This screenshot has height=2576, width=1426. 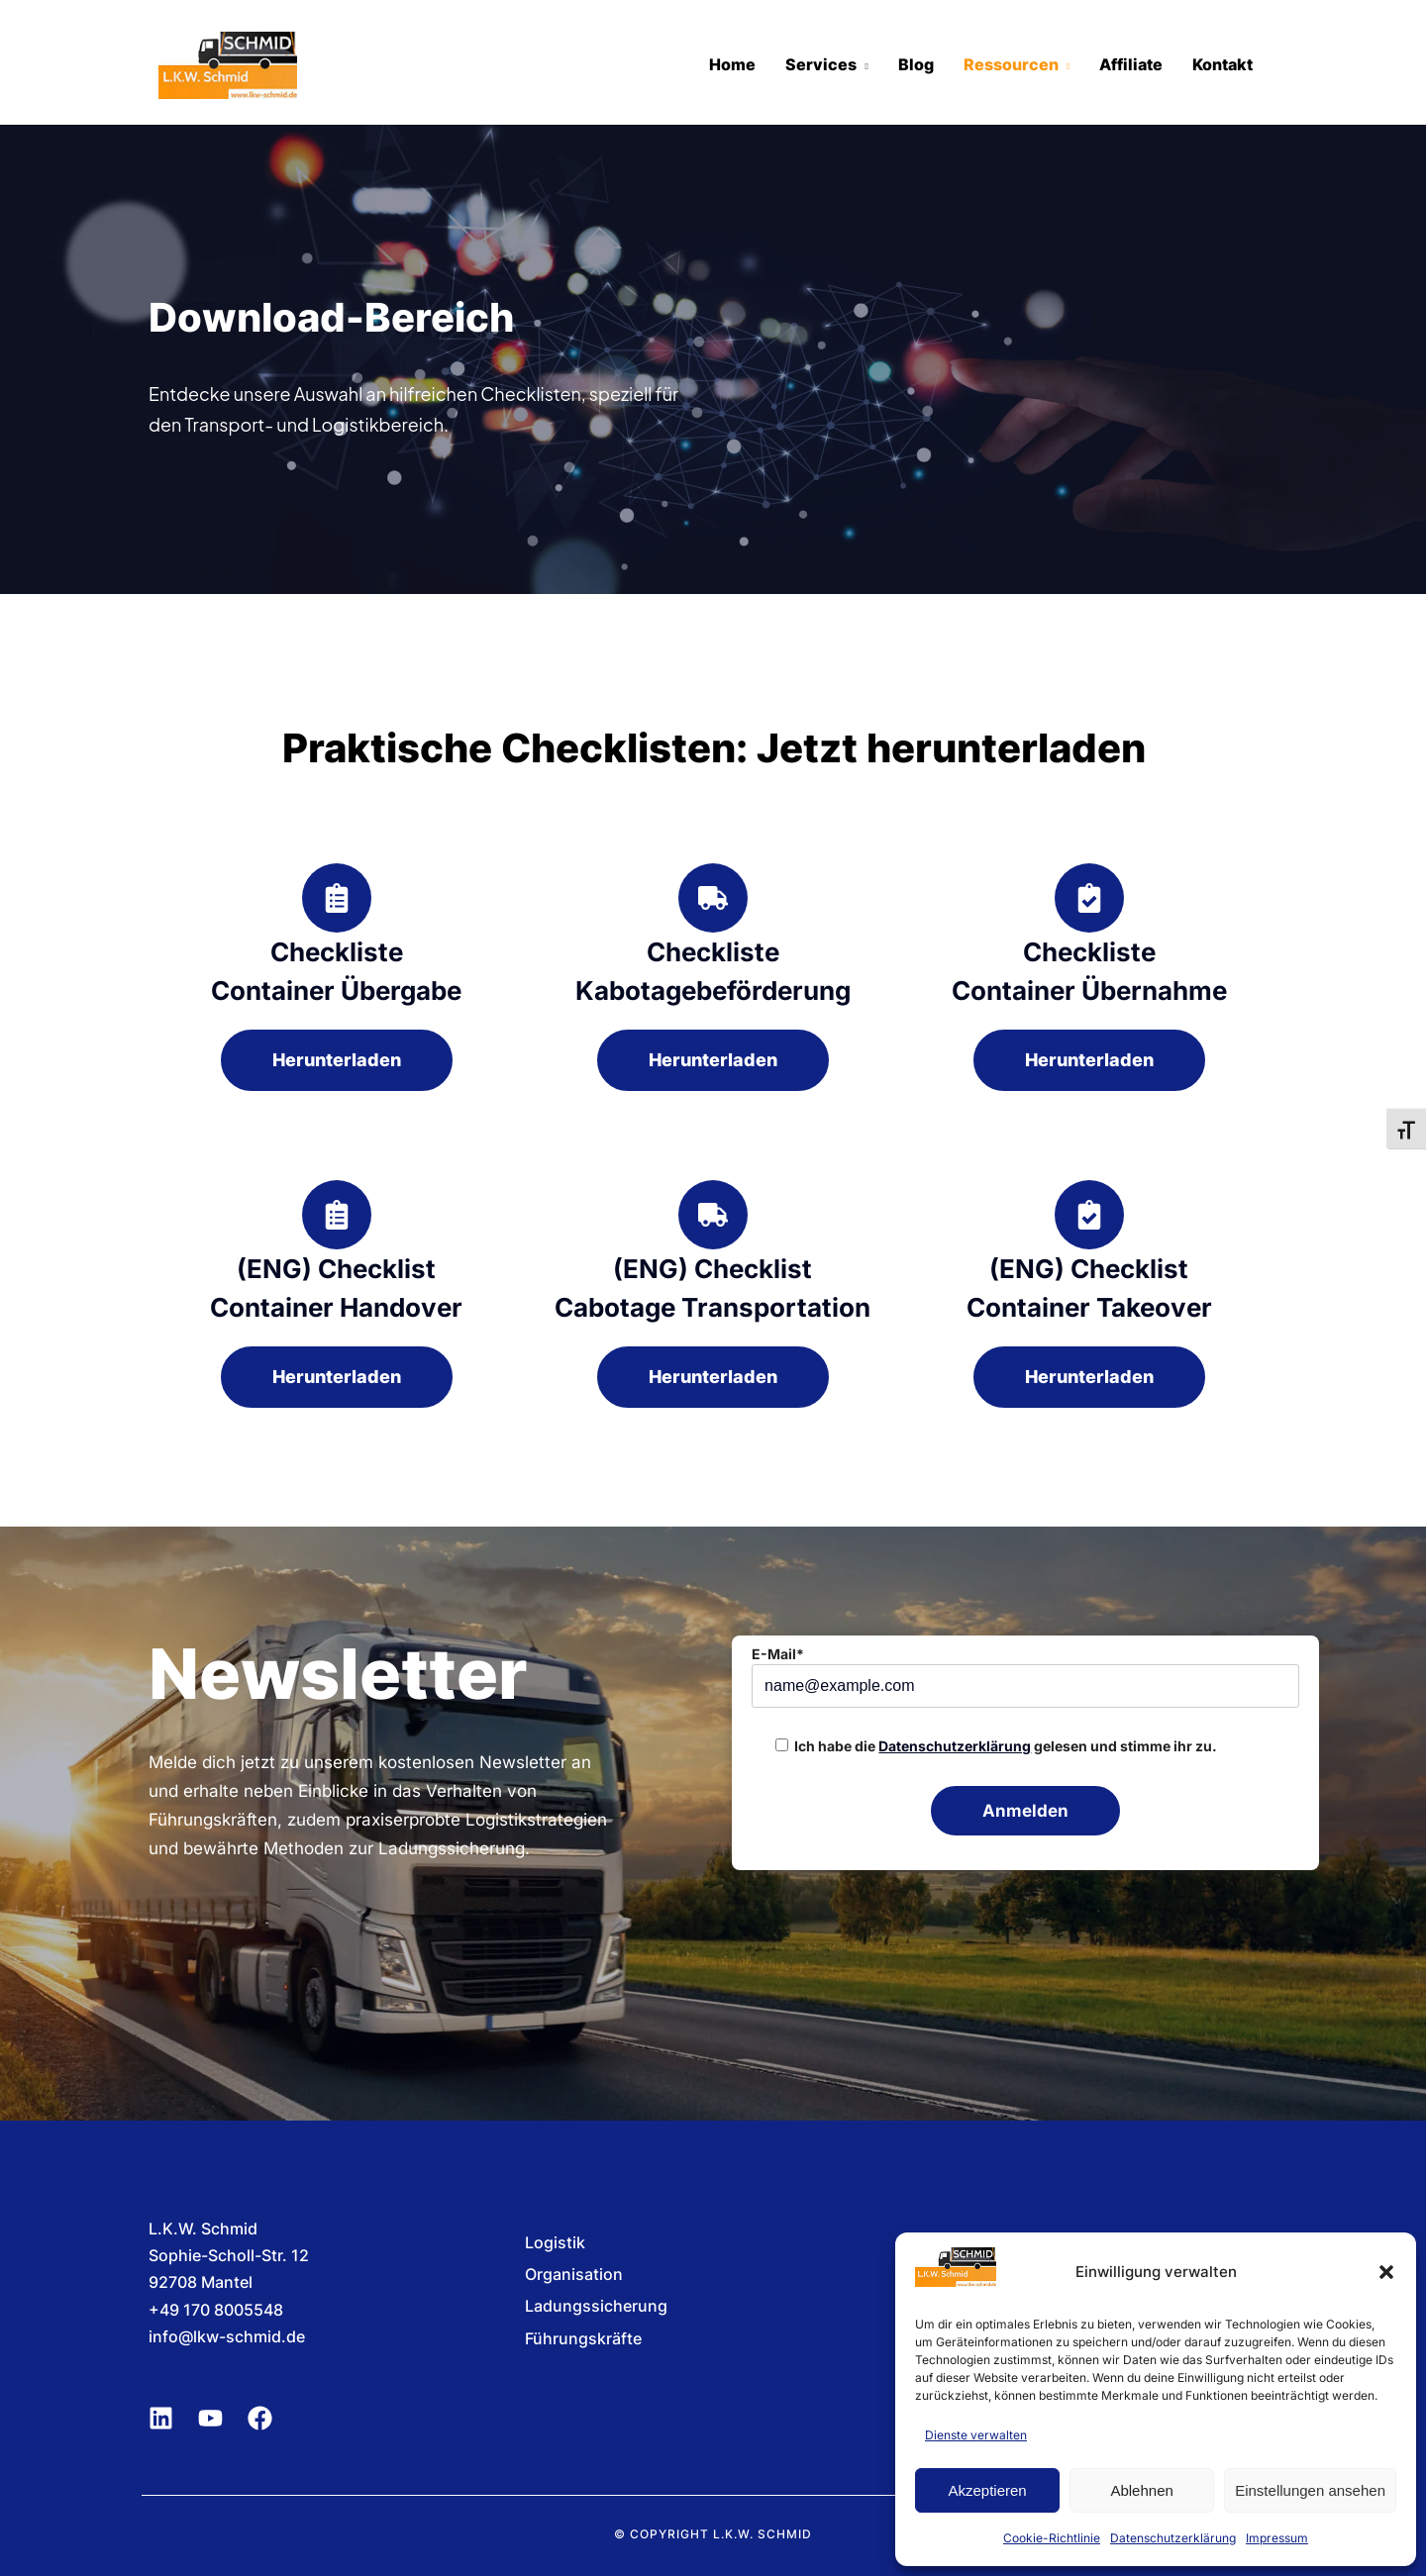 What do you see at coordinates (976, 2434) in the screenshot?
I see `Dienste verwalten` at bounding box center [976, 2434].